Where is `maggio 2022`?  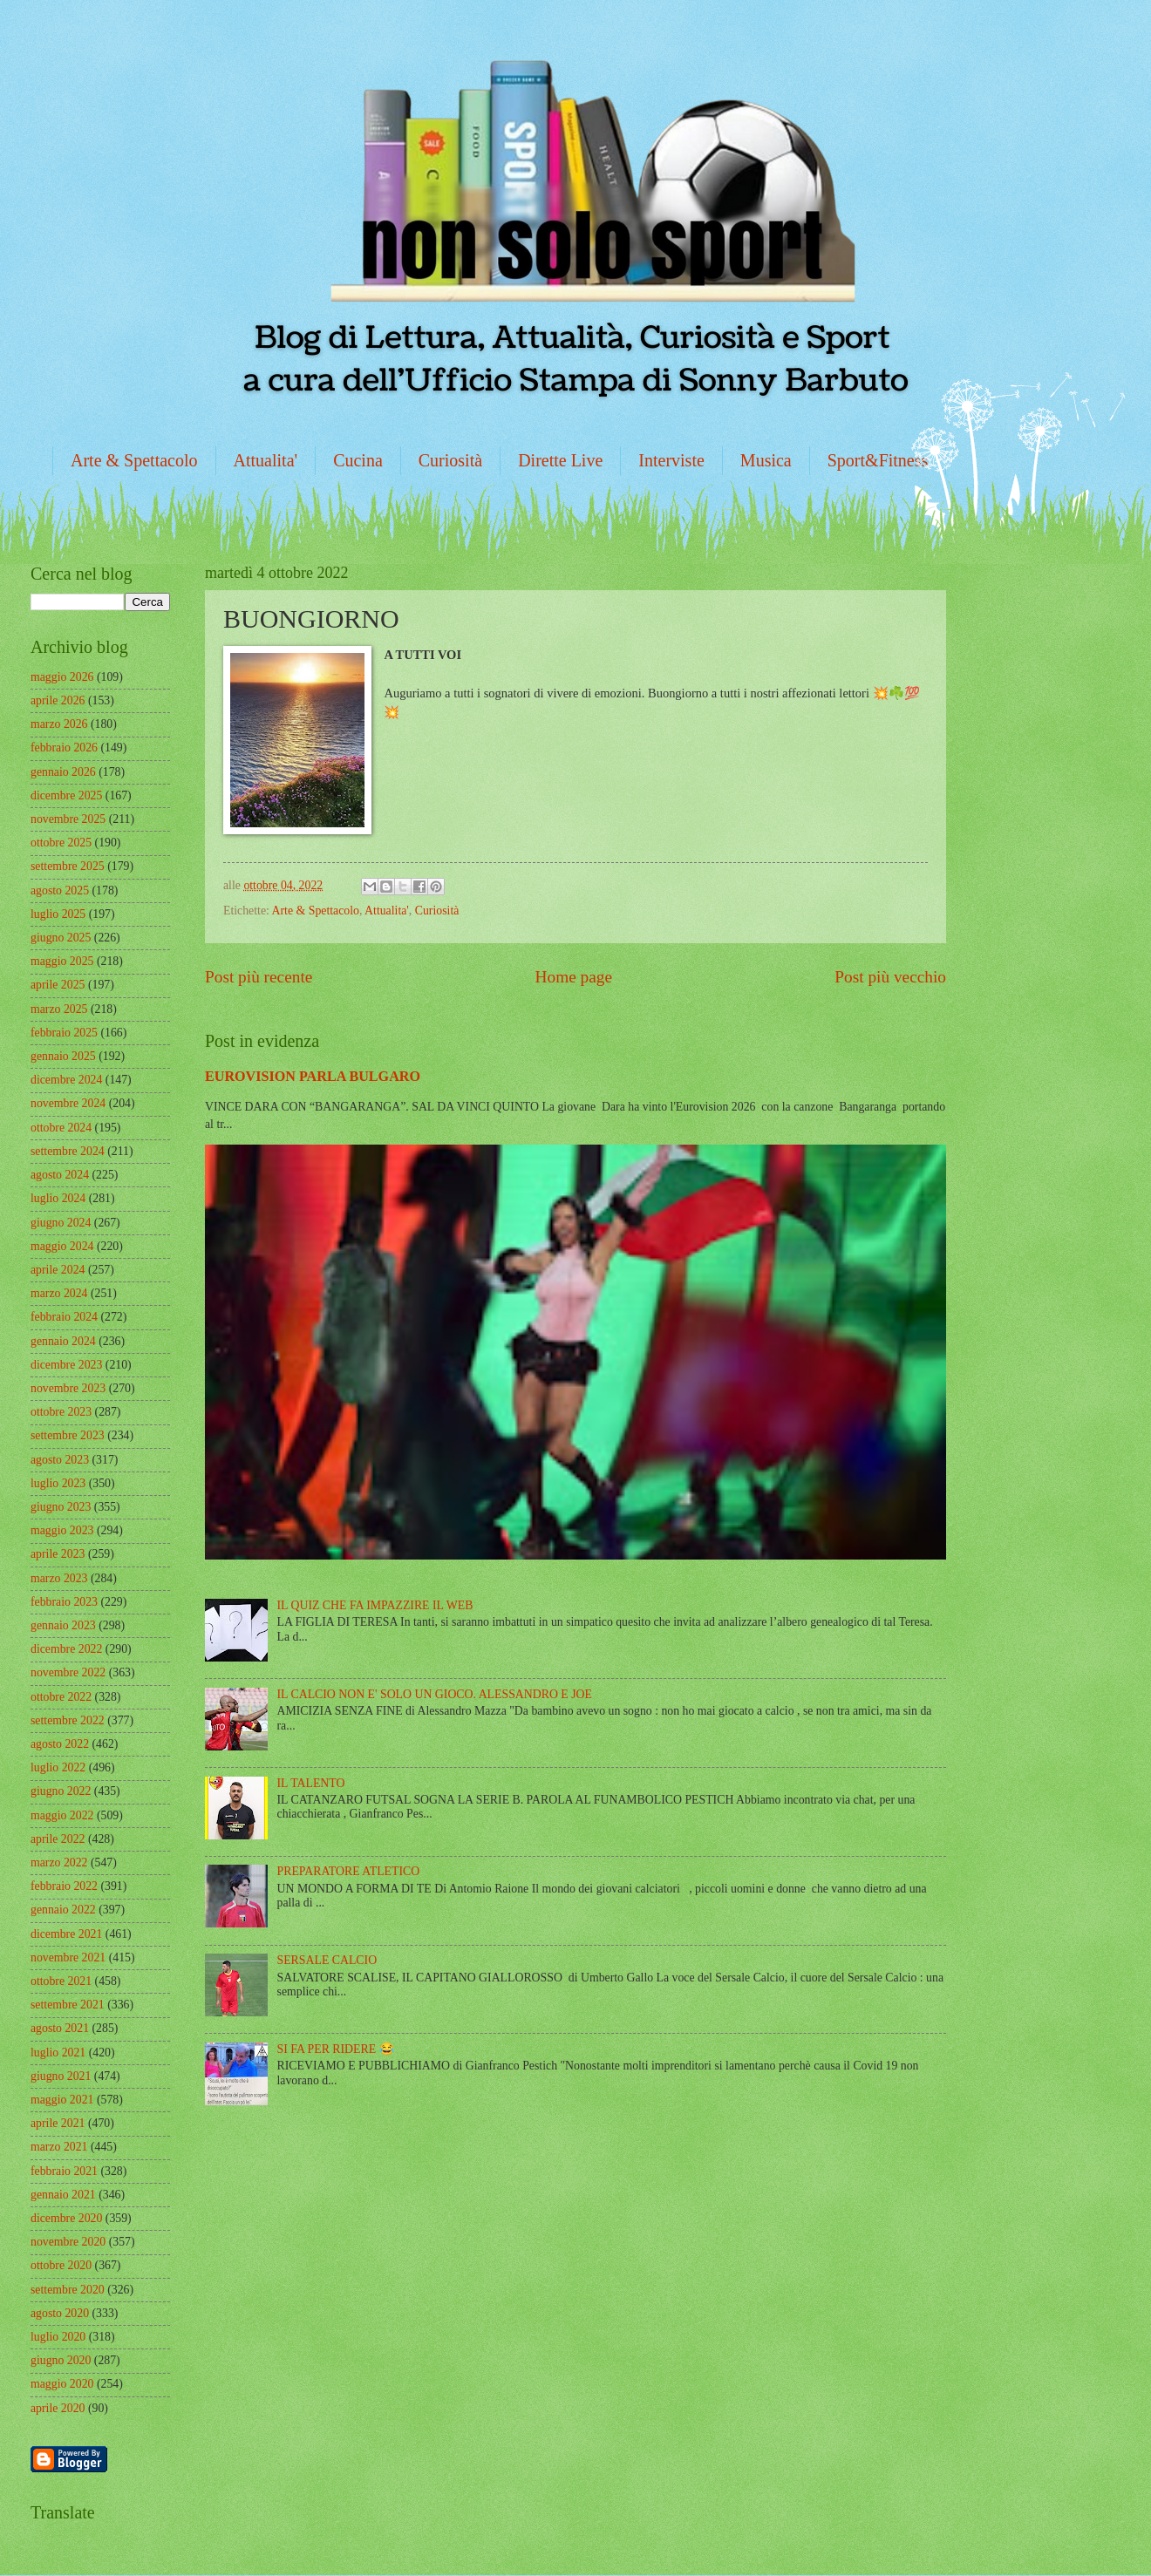 maggio 2022 is located at coordinates (62, 1815).